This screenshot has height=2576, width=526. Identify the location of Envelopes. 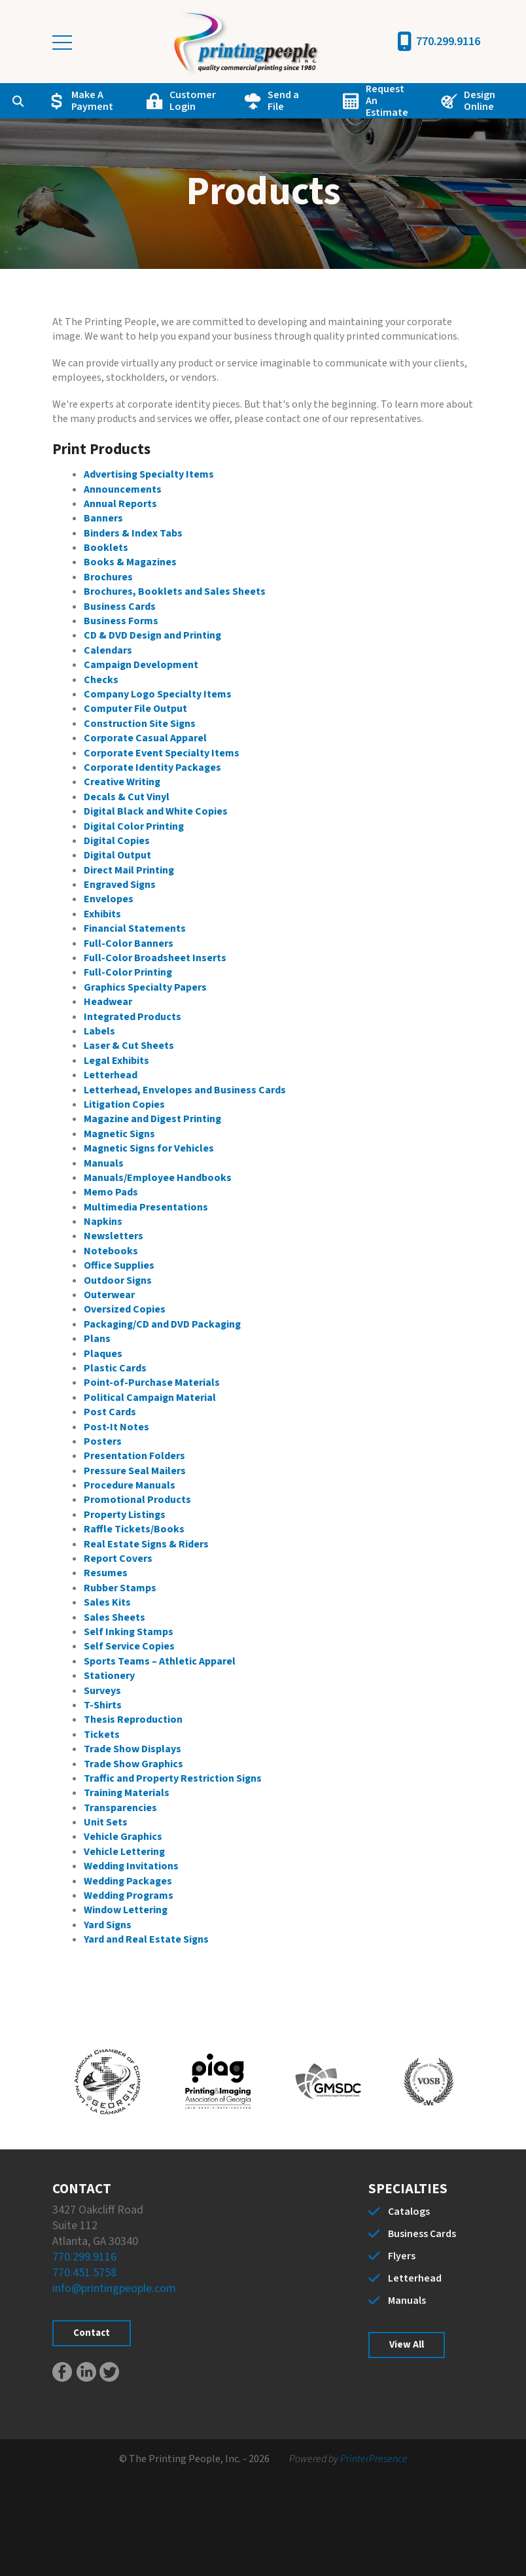
(108, 899).